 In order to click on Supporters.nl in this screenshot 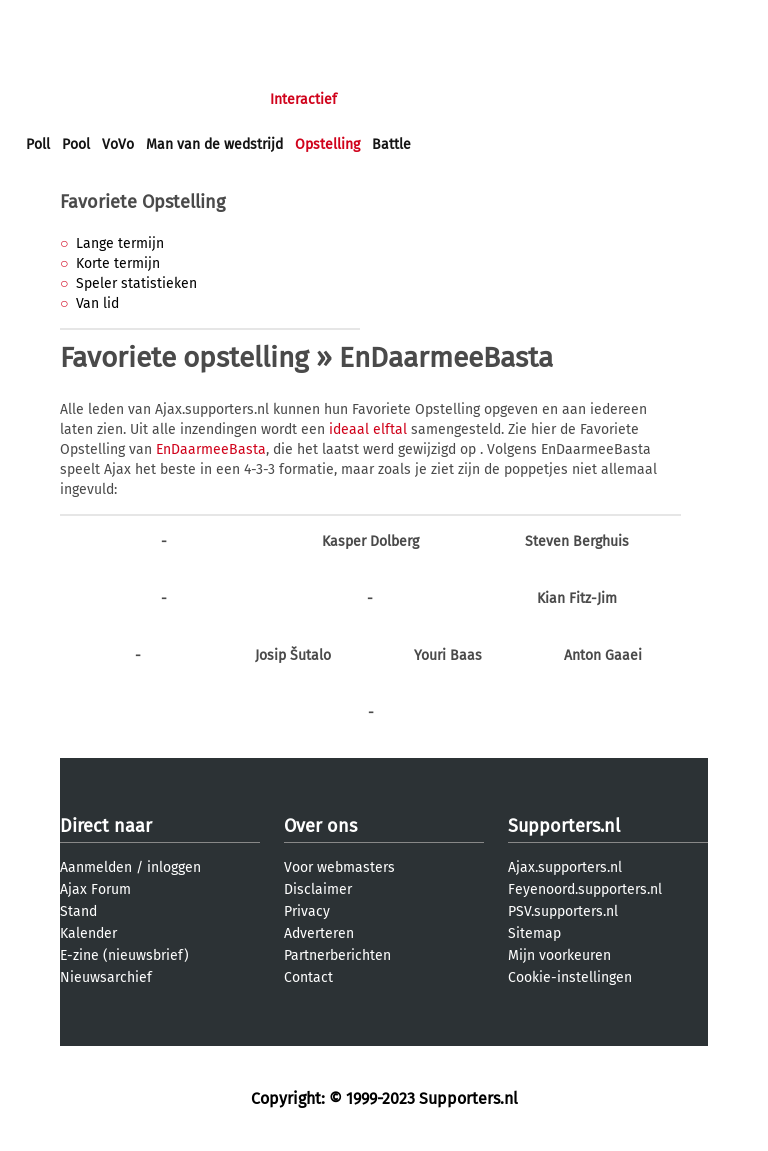, I will do `click(564, 826)`.